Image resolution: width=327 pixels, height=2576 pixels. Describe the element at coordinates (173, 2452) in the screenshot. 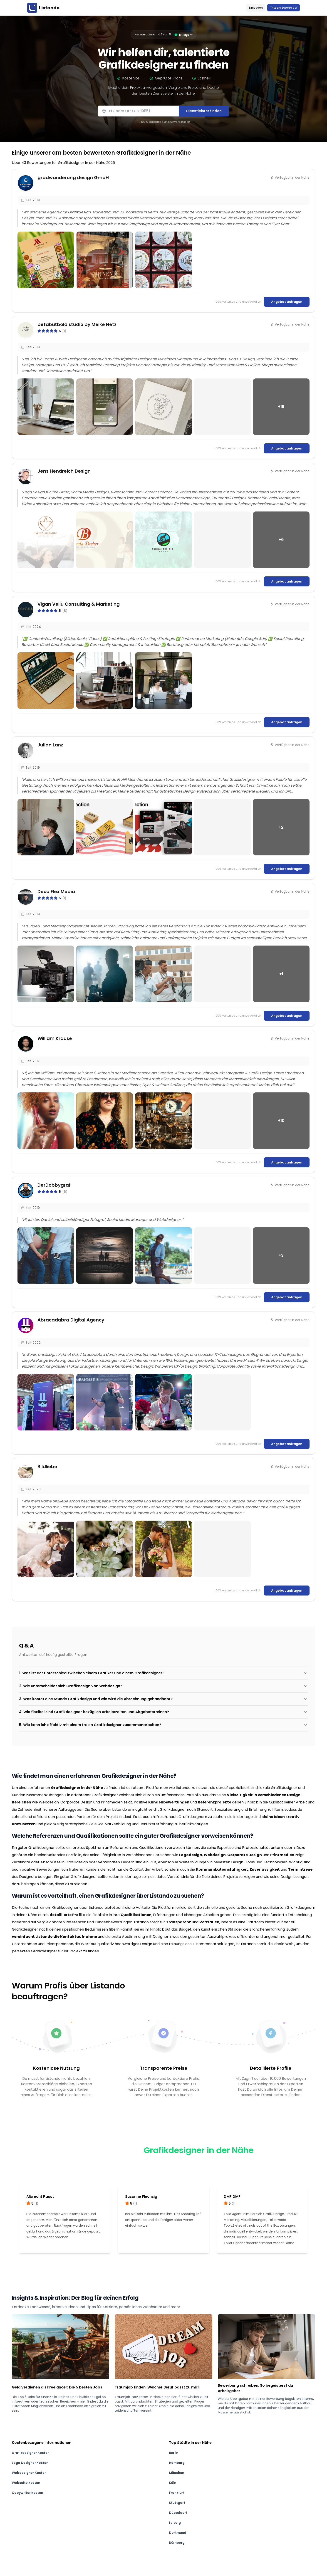

I see `Berlin` at that location.